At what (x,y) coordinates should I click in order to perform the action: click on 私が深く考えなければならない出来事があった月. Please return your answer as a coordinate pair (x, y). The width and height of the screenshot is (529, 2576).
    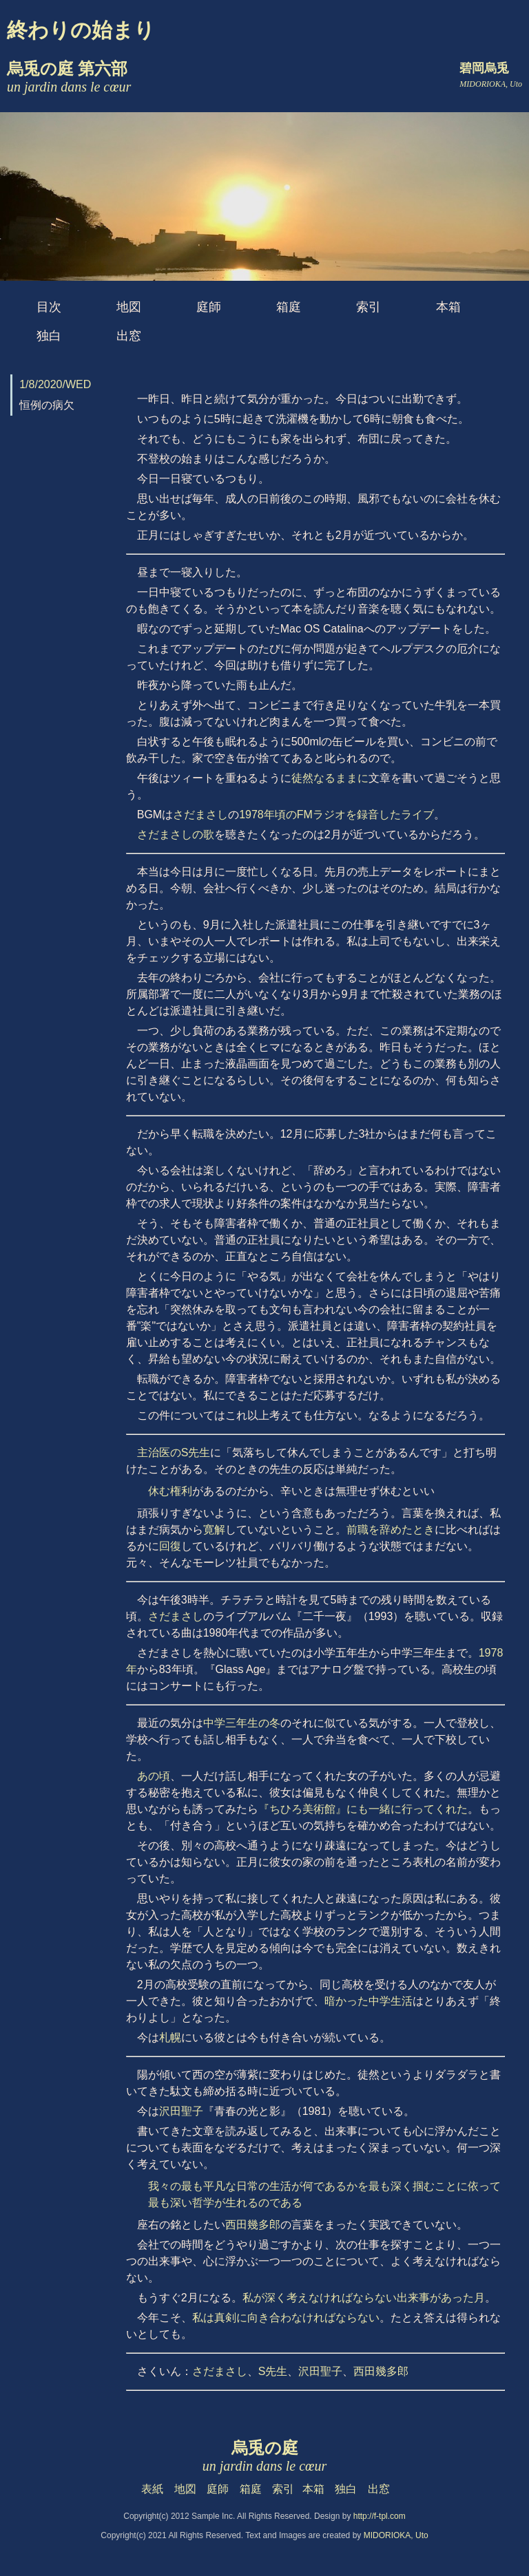
    Looking at the image, I should click on (363, 2297).